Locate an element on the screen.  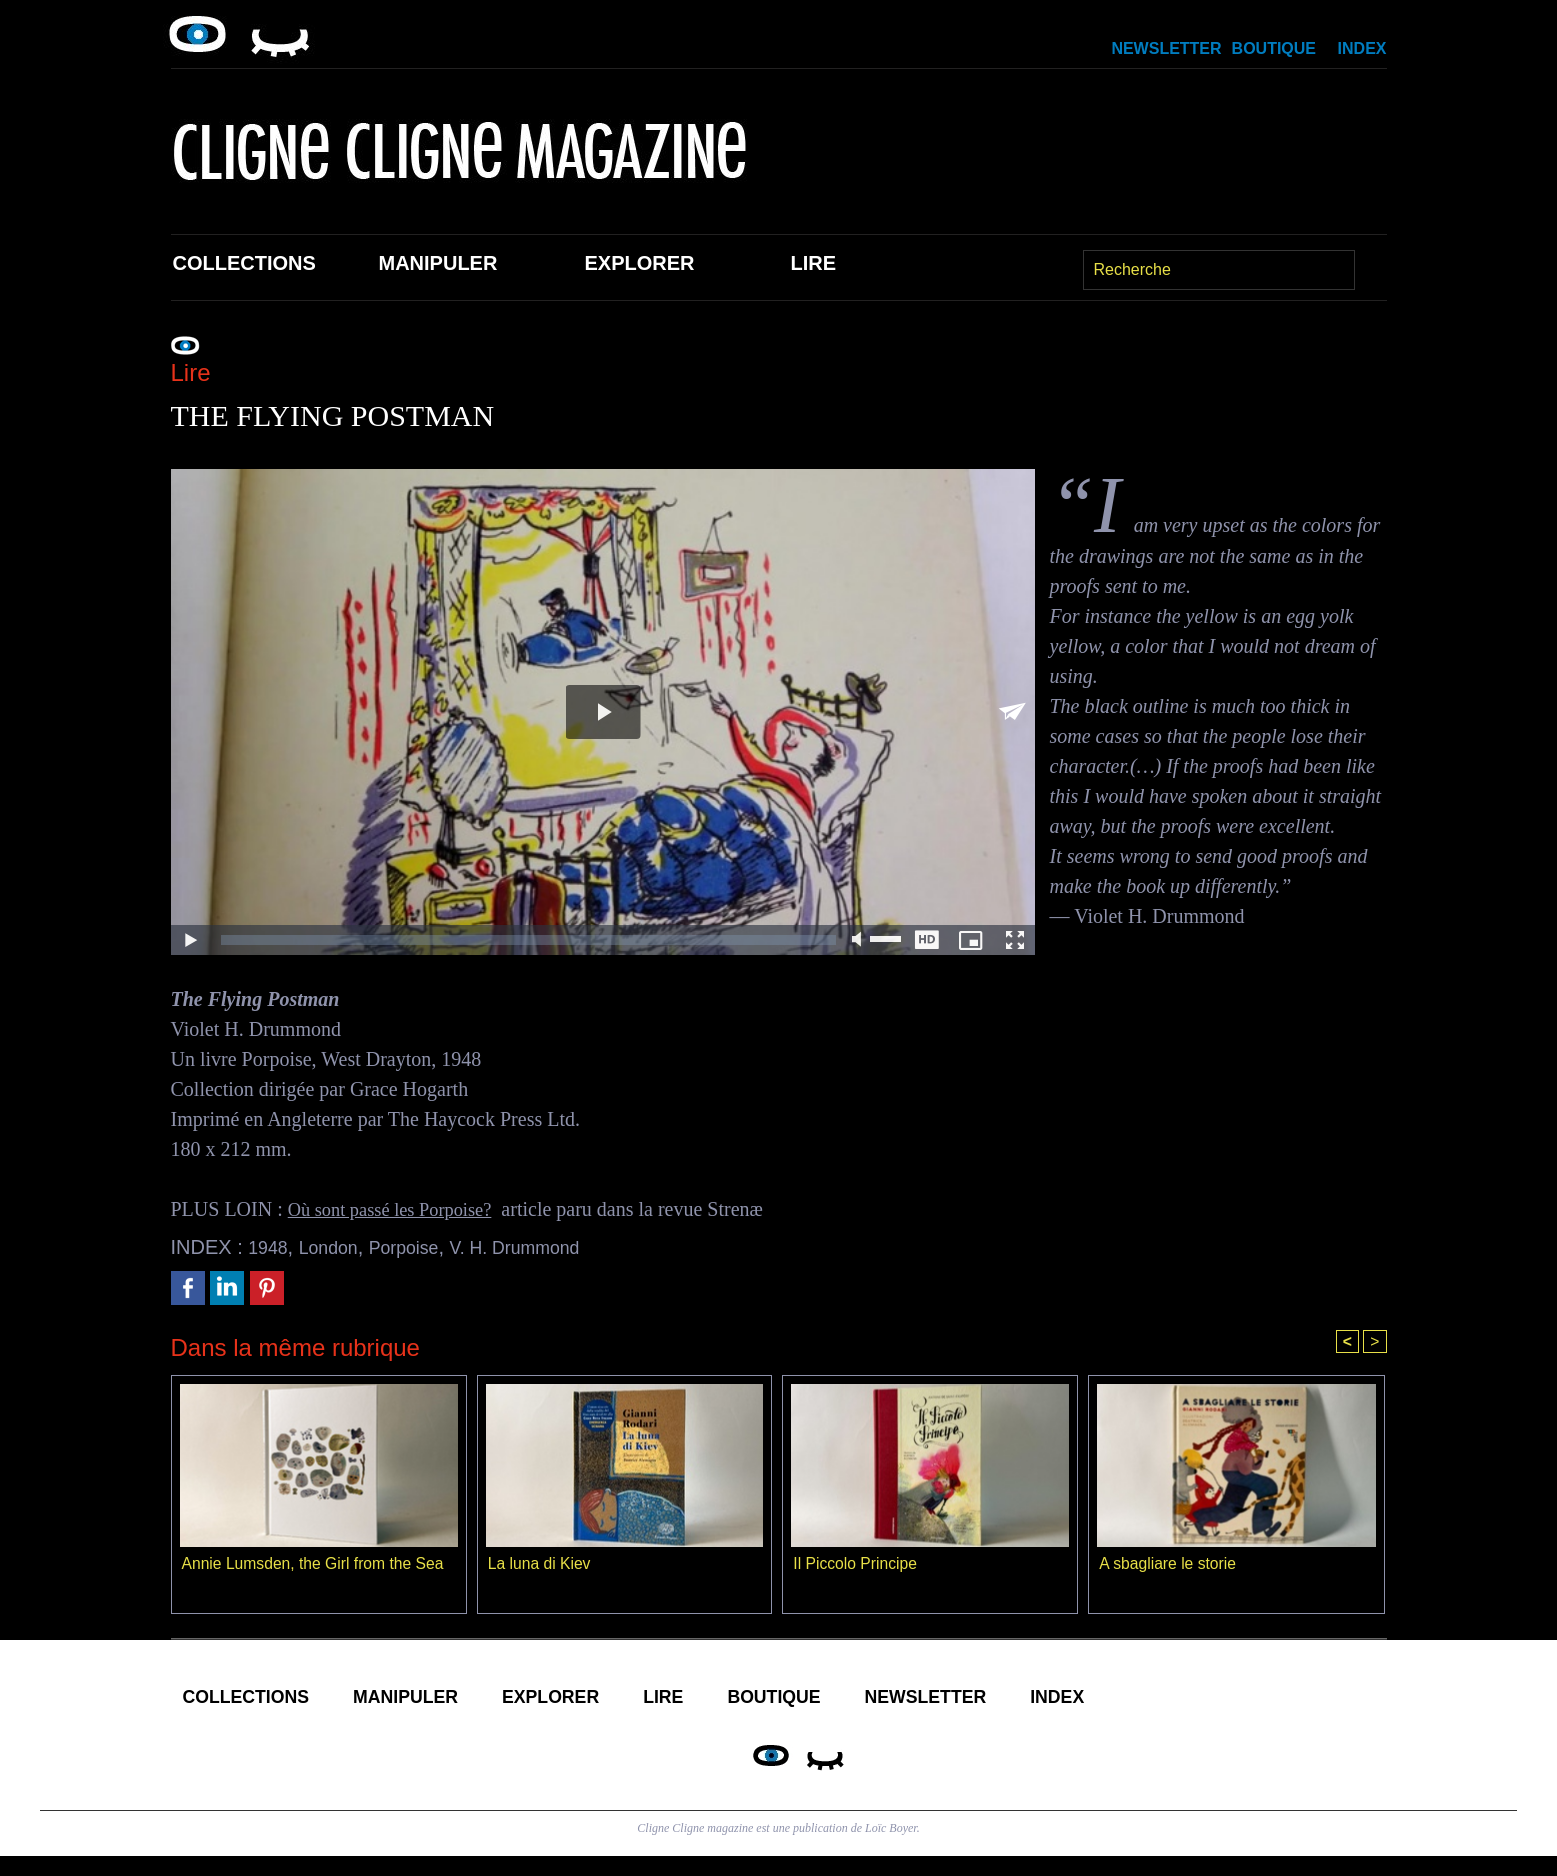
Porpoise is located at coordinates (421, 1247).